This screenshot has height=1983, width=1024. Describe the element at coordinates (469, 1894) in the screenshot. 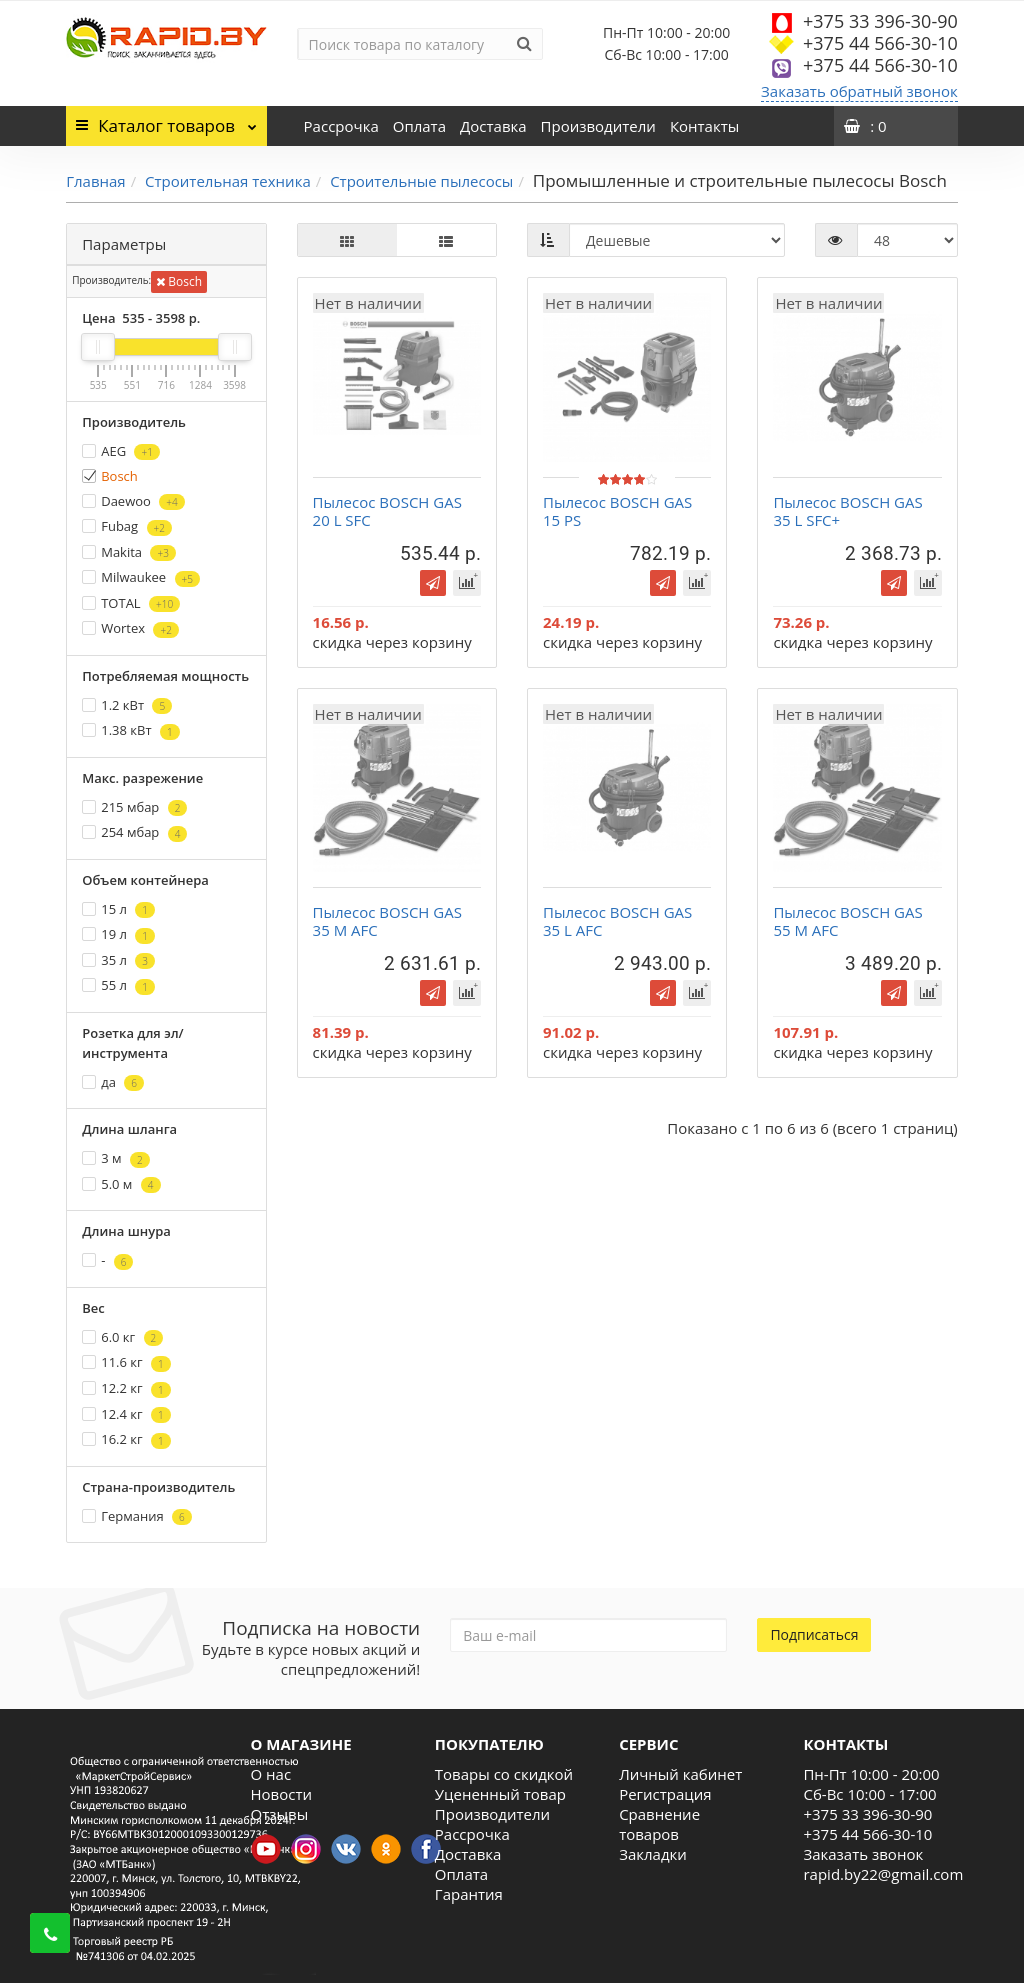

I see `Гарантия` at that location.